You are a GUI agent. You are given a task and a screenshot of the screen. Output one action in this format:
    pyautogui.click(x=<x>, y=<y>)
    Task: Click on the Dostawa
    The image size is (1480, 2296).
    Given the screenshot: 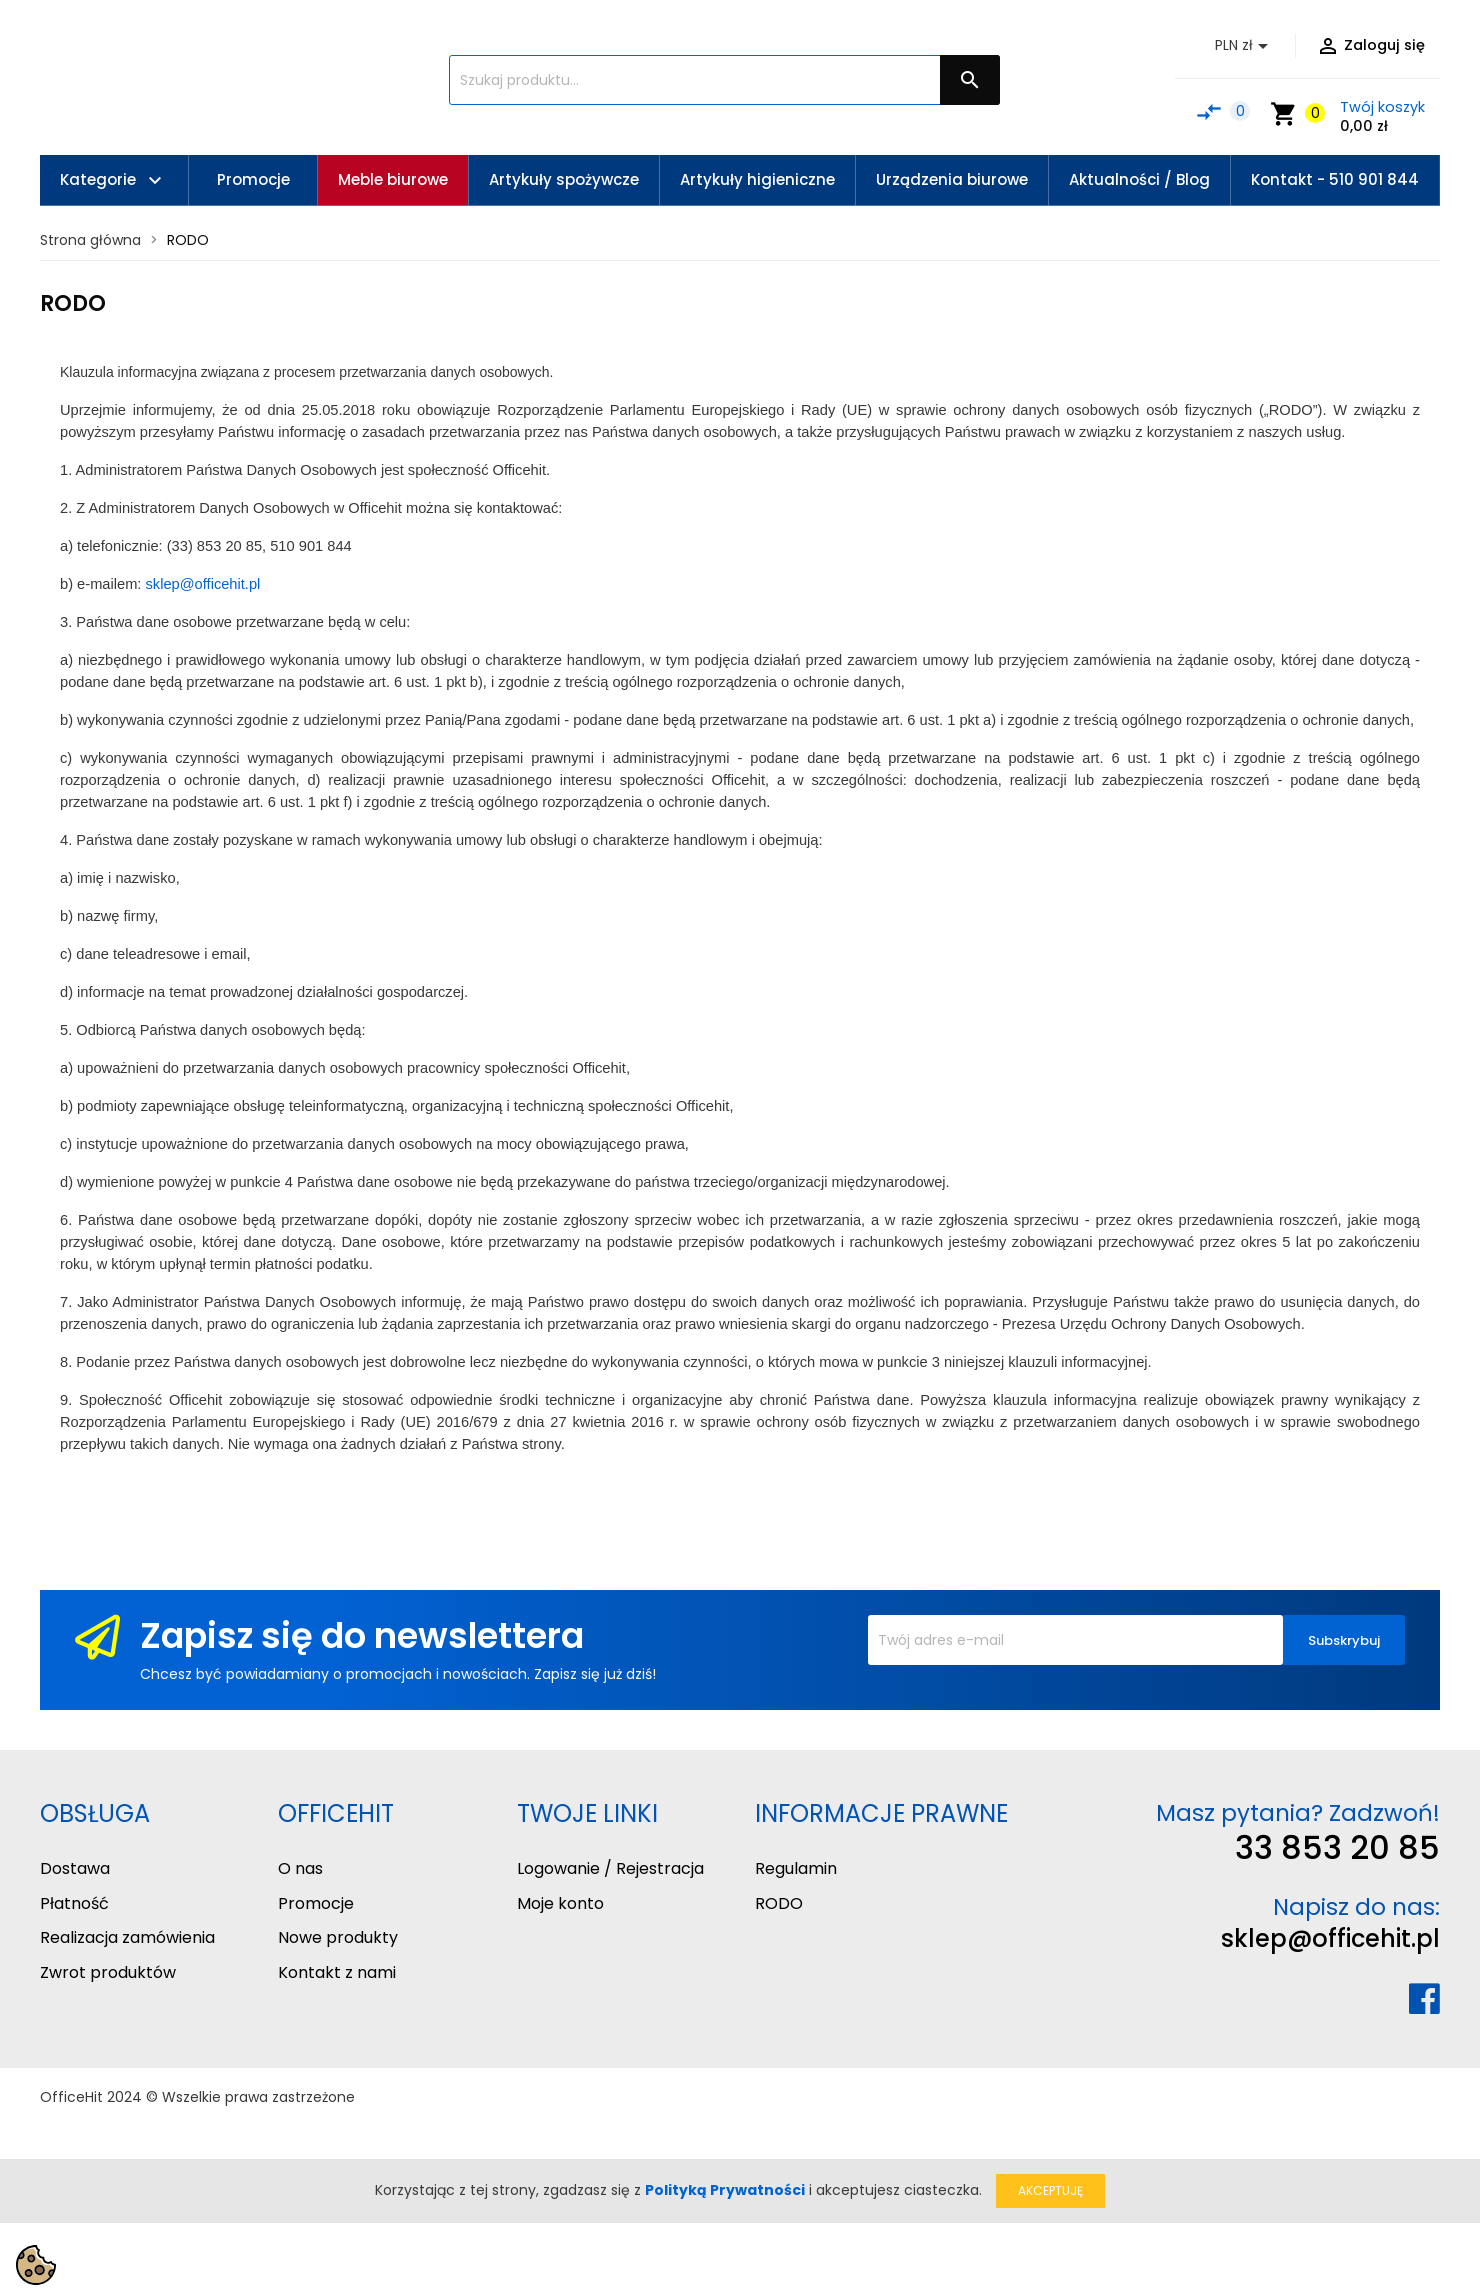 What is the action you would take?
    pyautogui.click(x=75, y=1868)
    